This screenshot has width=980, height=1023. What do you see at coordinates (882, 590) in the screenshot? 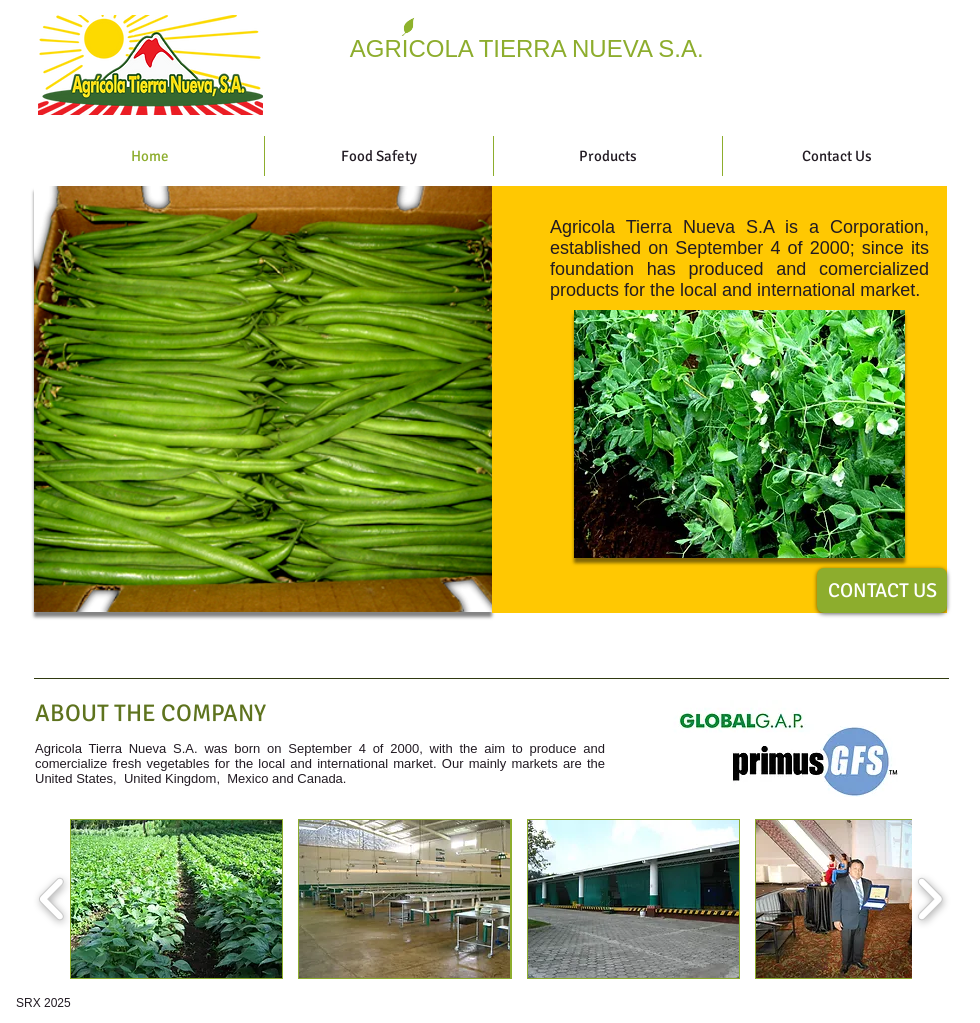
I see `[CONTACT US]` at bounding box center [882, 590].